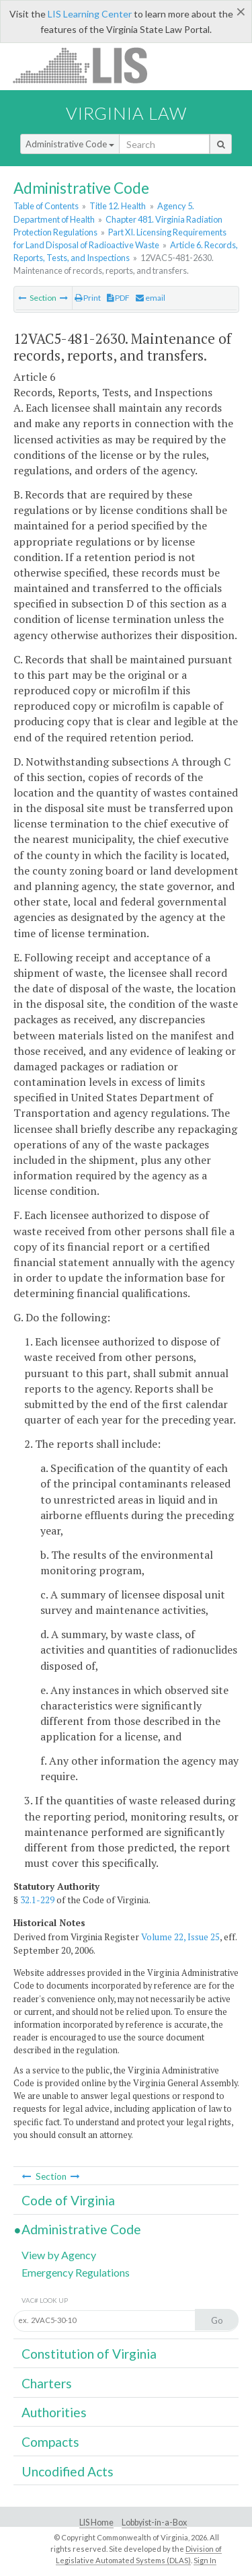 Image resolution: width=252 pixels, height=2576 pixels. I want to click on LIS Home, so click(96, 2522).